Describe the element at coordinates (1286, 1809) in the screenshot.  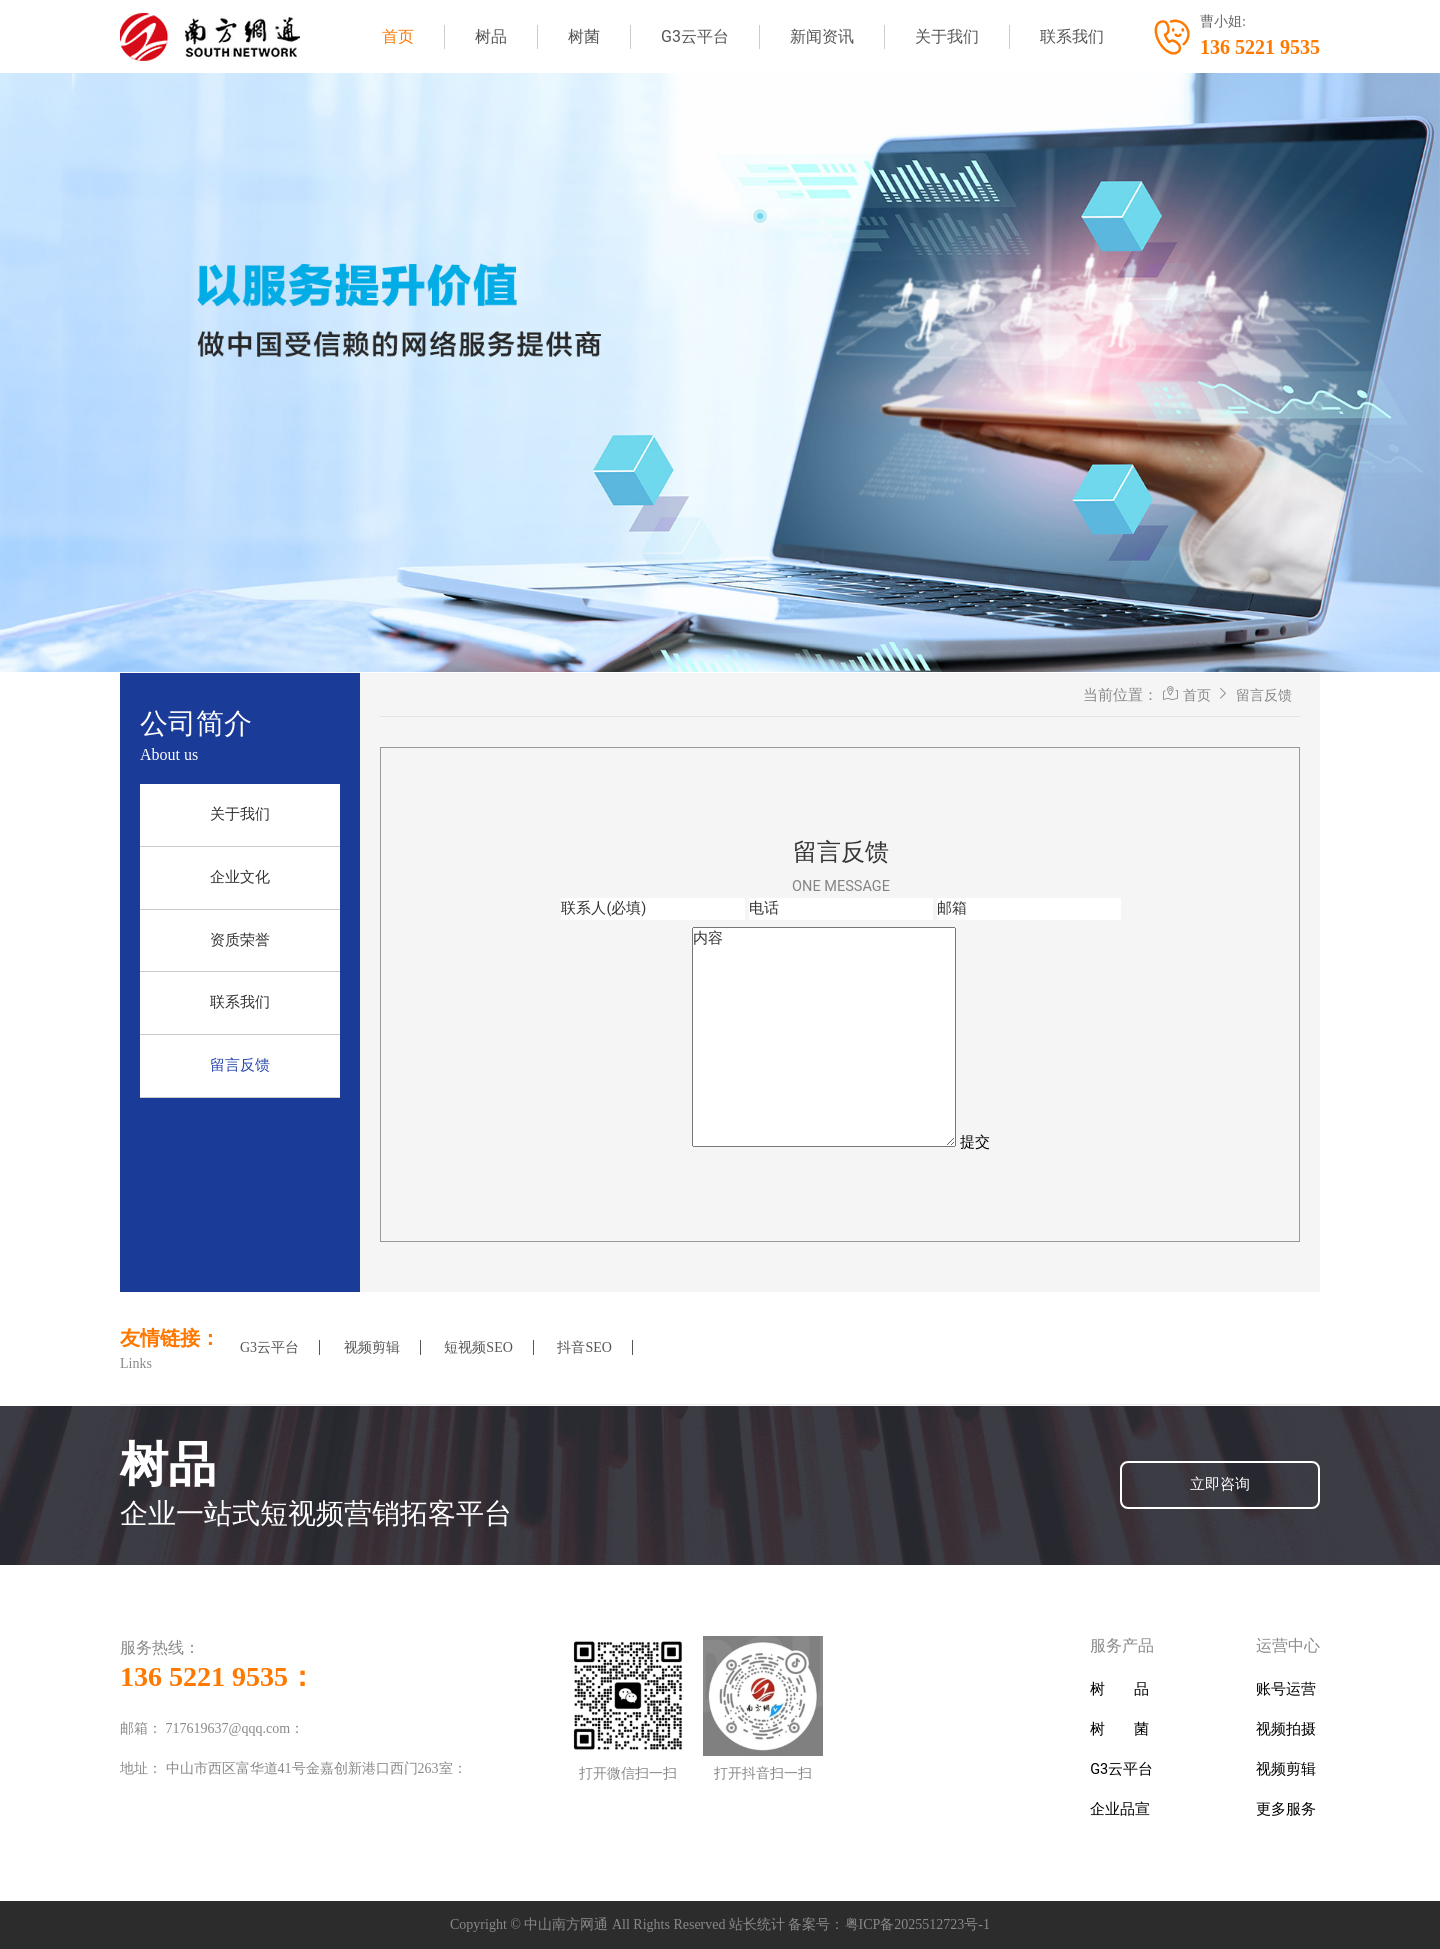
I see `更多服务` at that location.